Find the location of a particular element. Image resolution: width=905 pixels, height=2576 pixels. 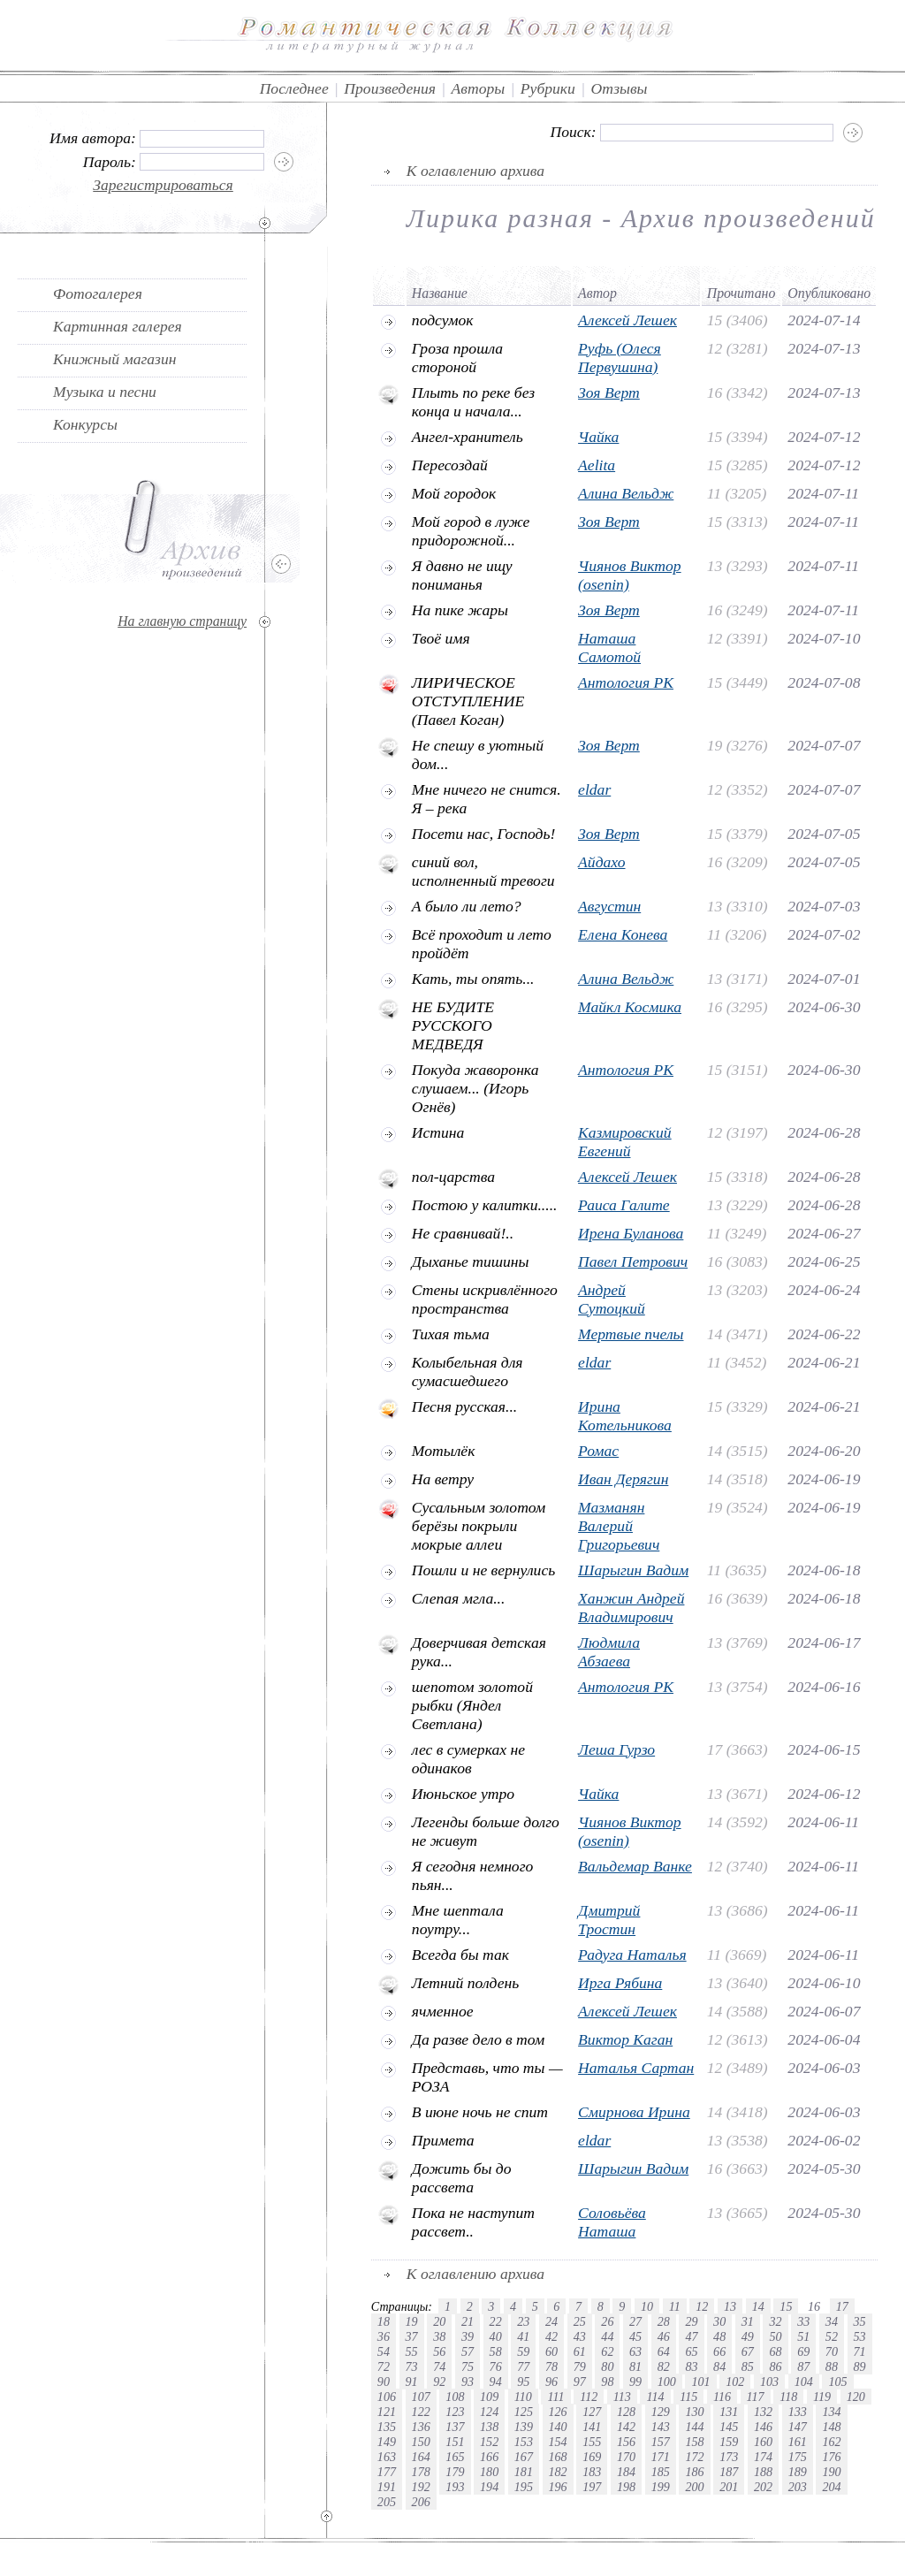

155 is located at coordinates (591, 2442).